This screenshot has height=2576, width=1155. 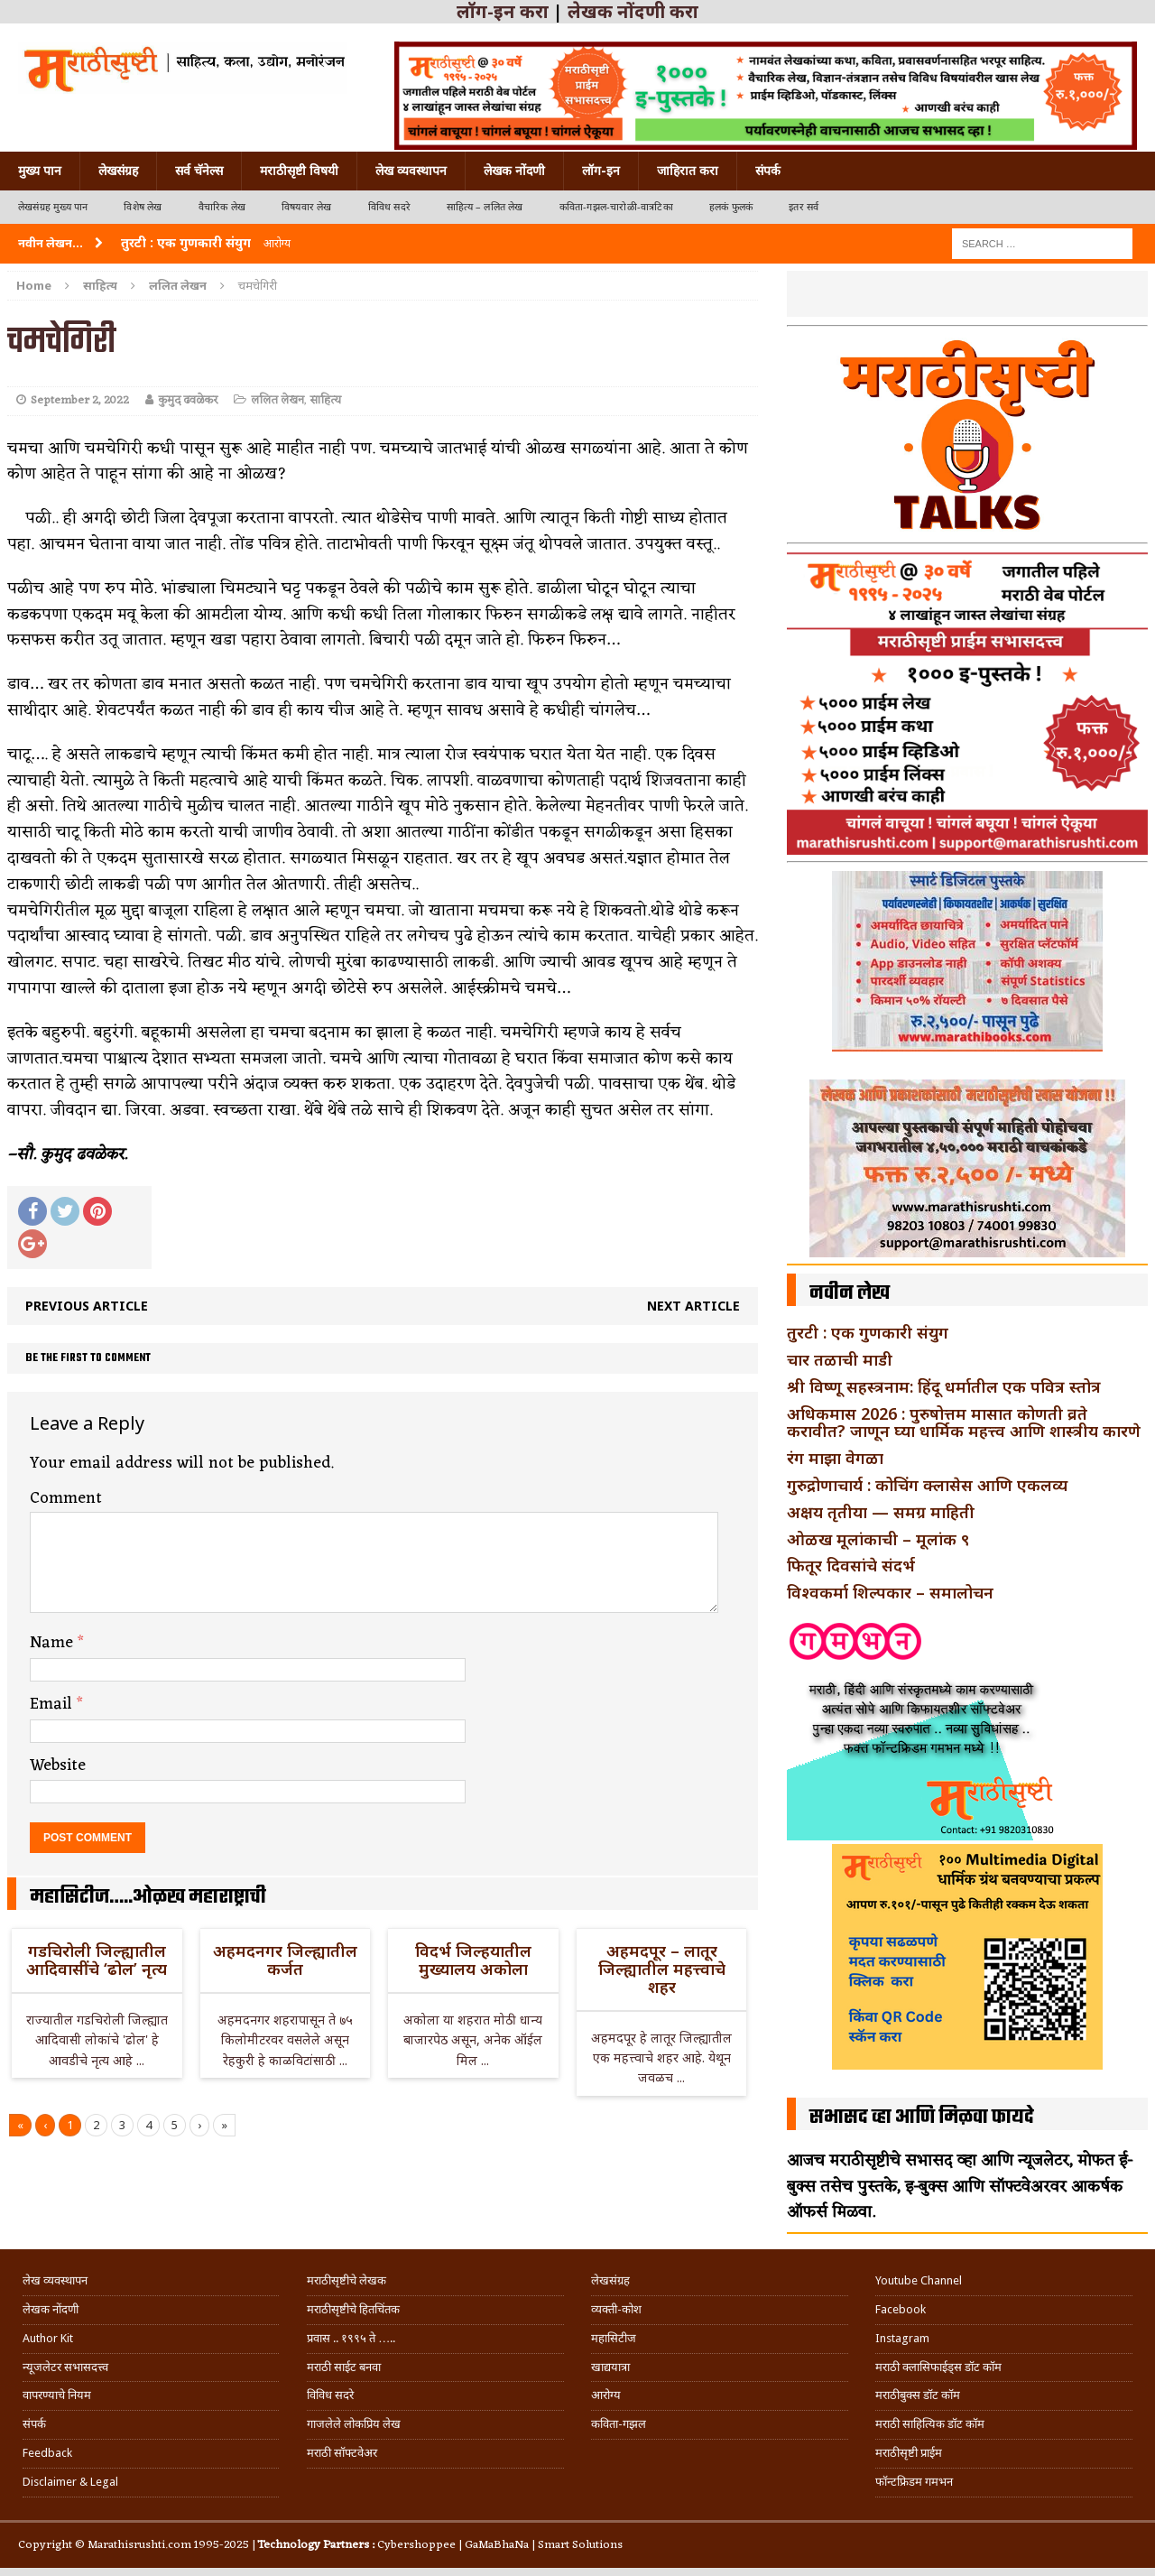 I want to click on लेख व्यवस्थापन, so click(x=411, y=170).